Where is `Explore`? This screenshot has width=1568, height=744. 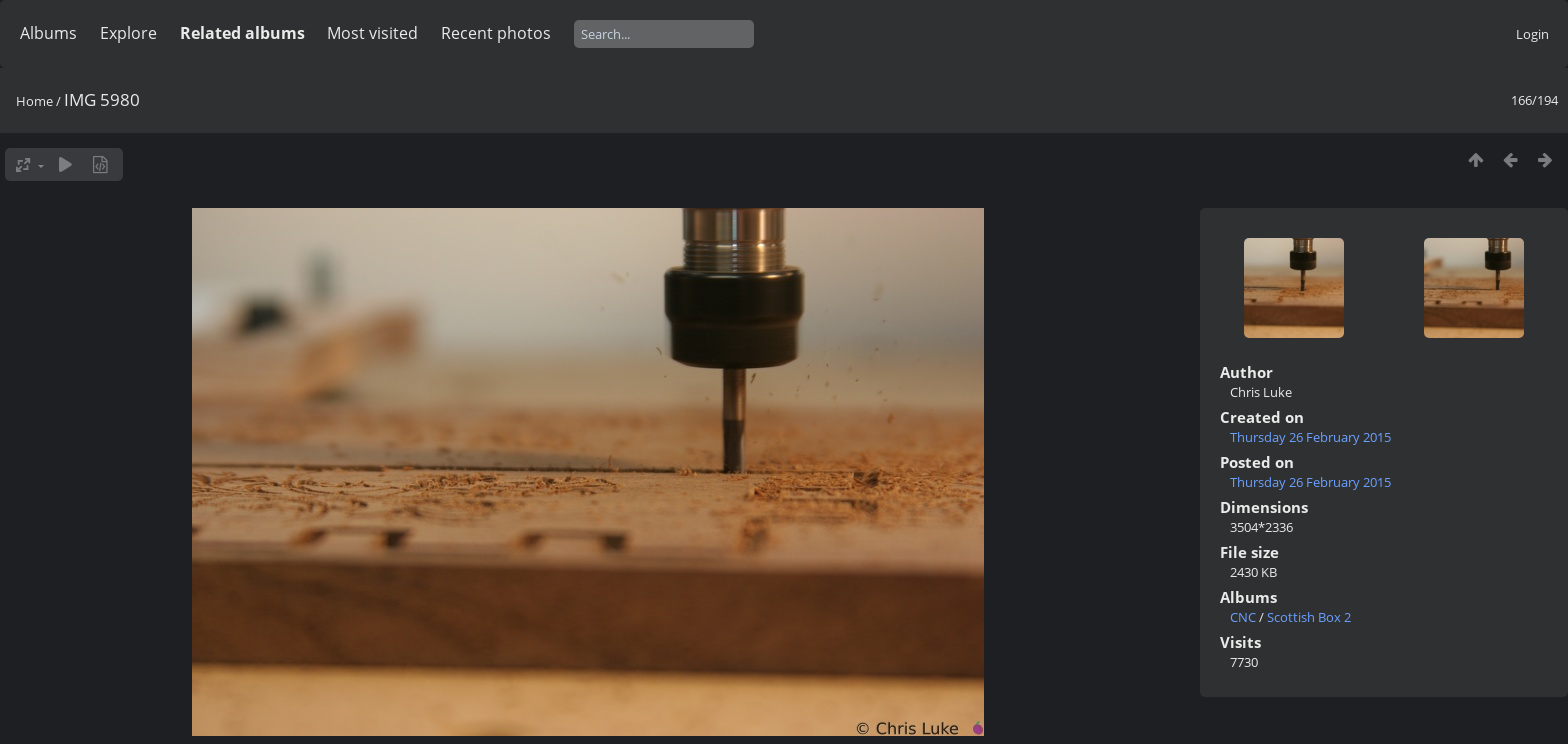 Explore is located at coordinates (128, 33).